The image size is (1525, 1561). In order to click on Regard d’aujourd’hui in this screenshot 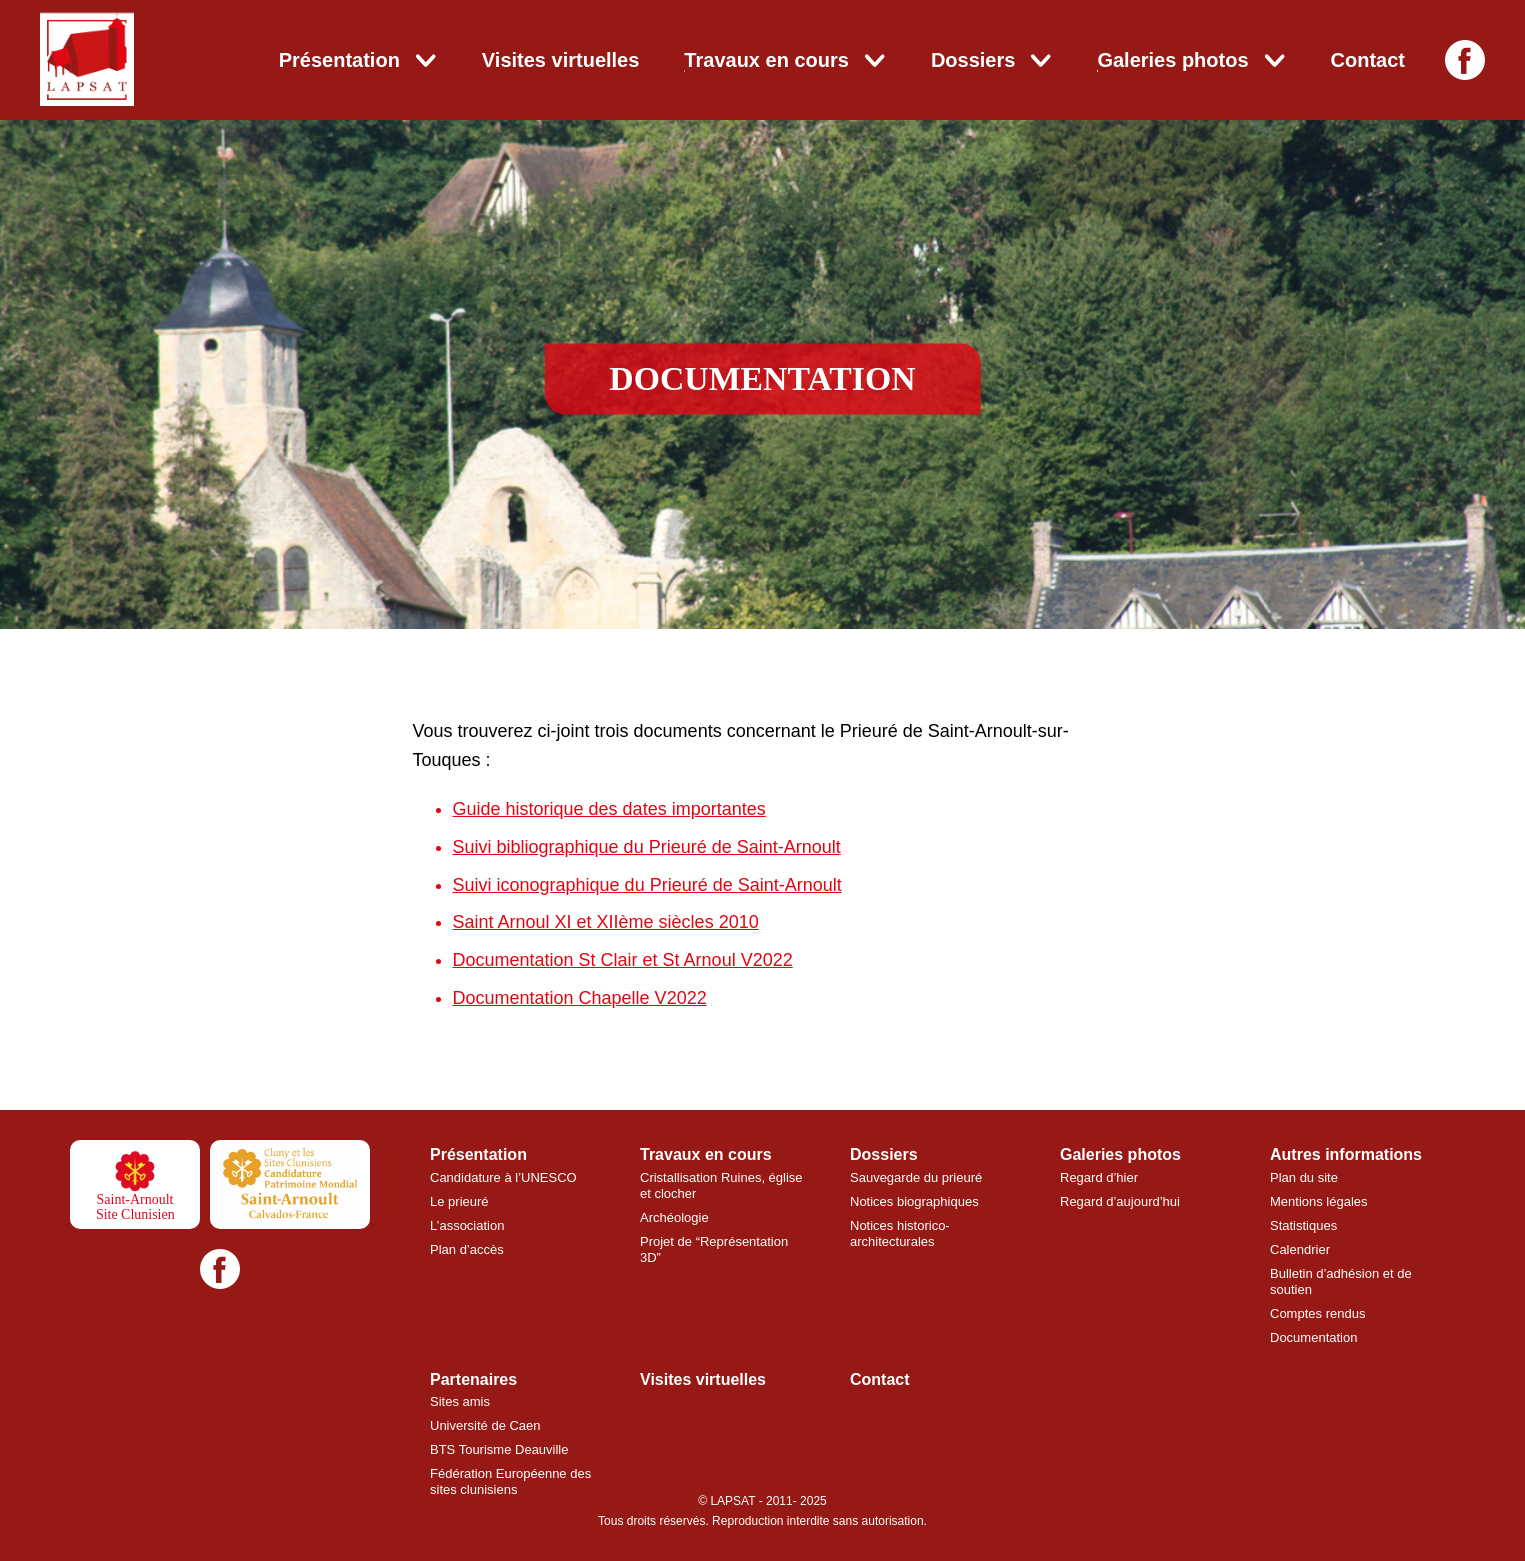, I will do `click(1120, 1201)`.